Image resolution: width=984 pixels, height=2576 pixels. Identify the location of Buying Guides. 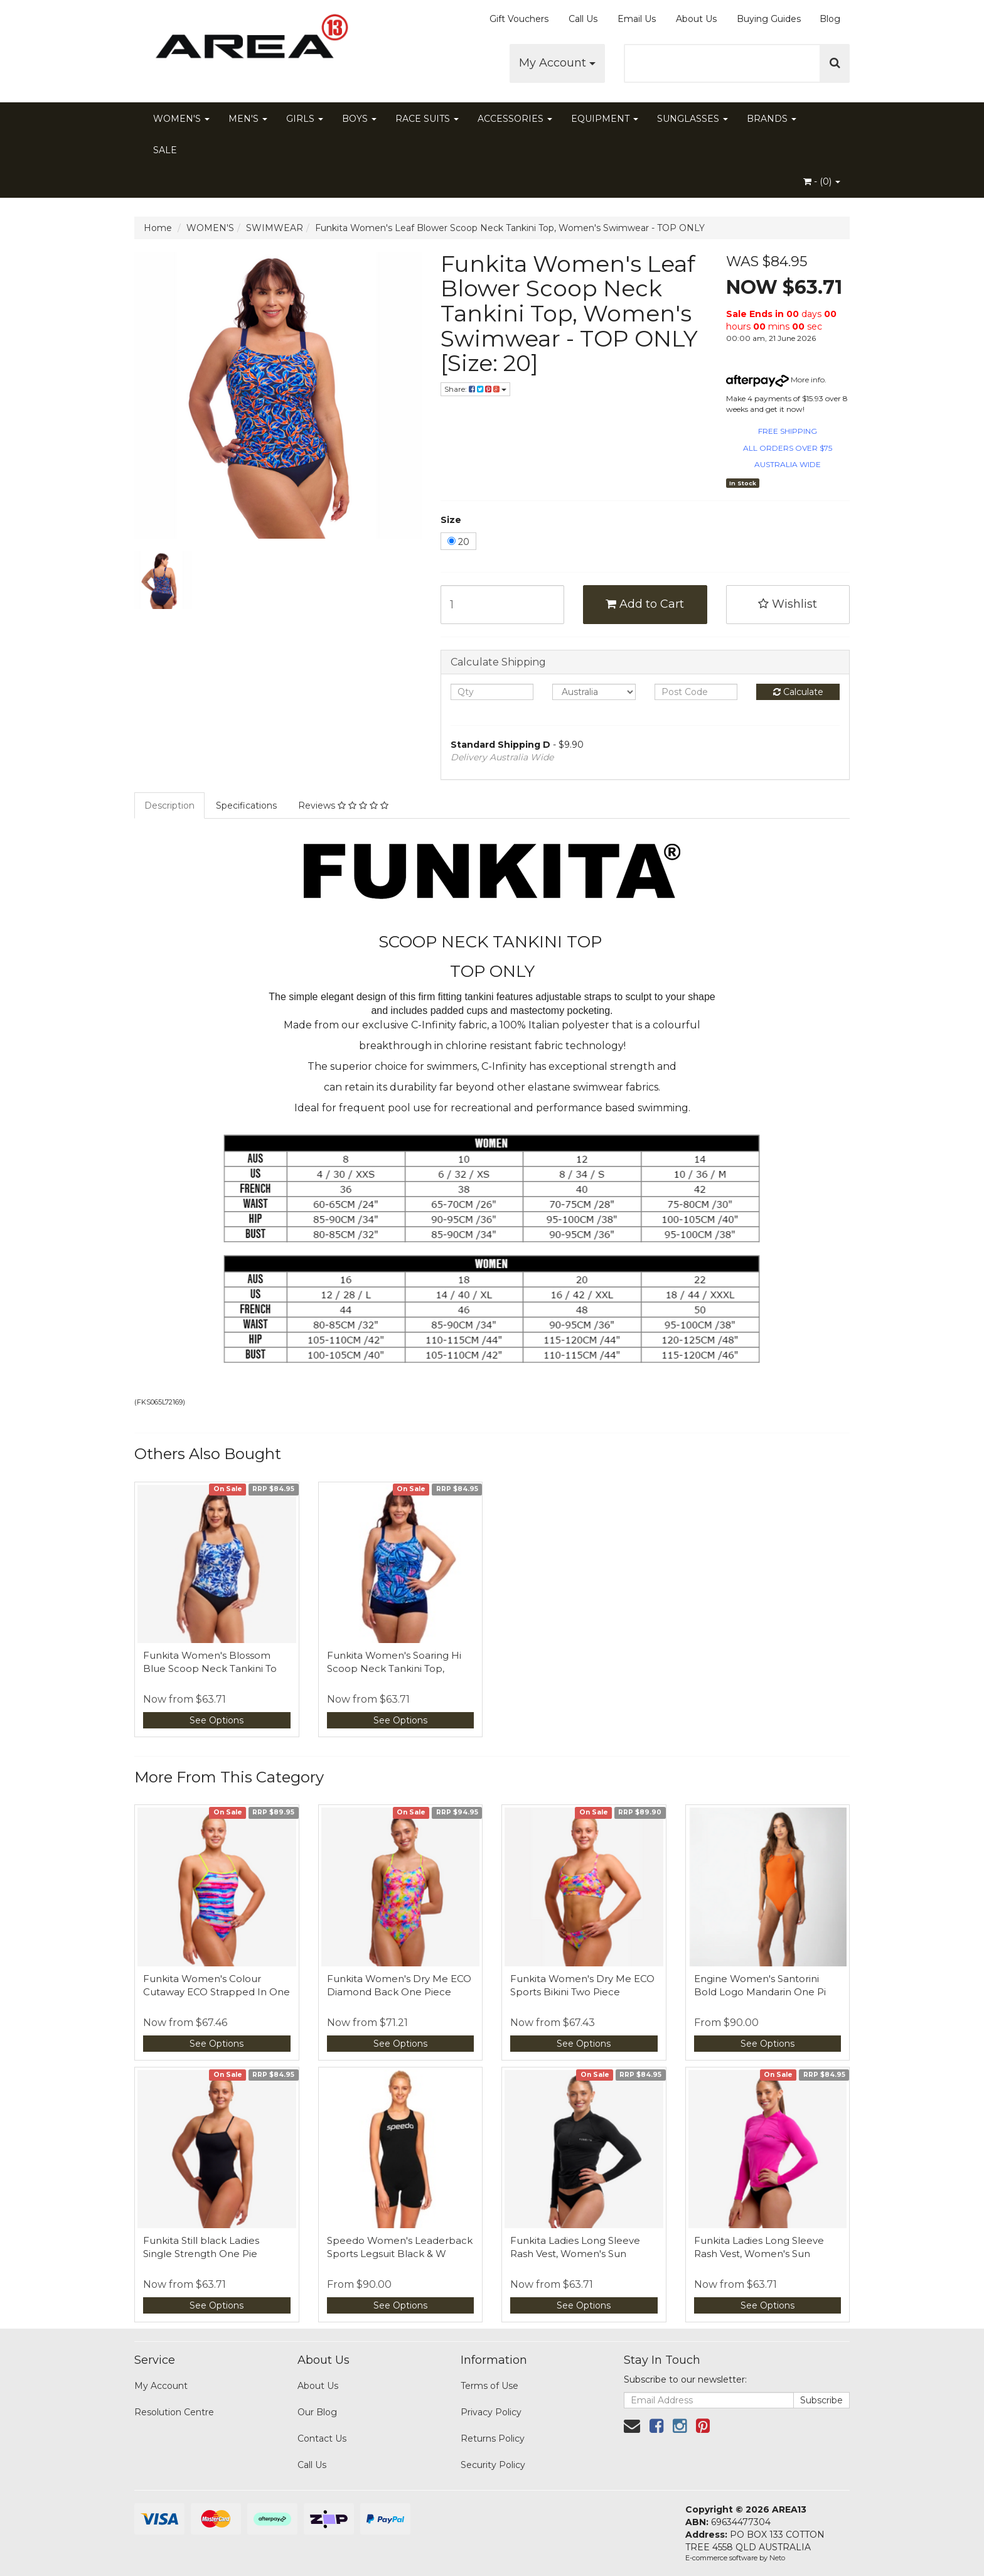
(769, 18).